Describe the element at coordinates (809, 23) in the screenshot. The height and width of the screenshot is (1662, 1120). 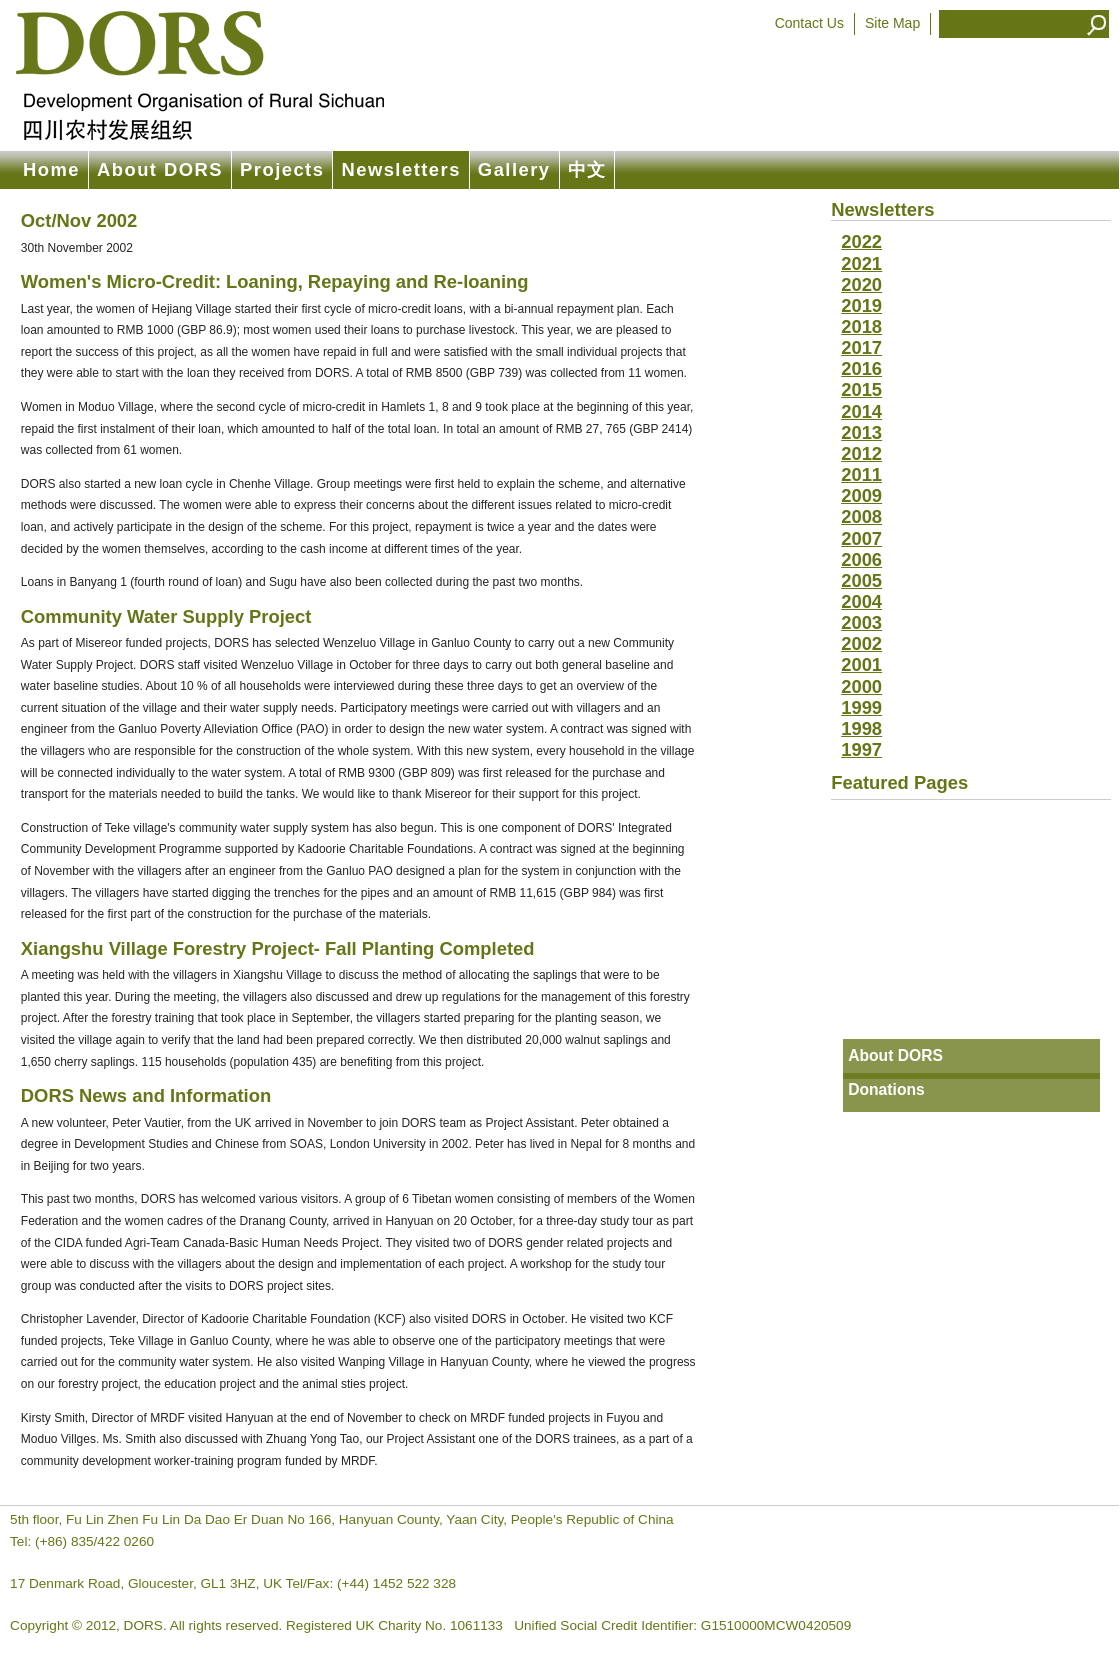
I see `Contact Us` at that location.